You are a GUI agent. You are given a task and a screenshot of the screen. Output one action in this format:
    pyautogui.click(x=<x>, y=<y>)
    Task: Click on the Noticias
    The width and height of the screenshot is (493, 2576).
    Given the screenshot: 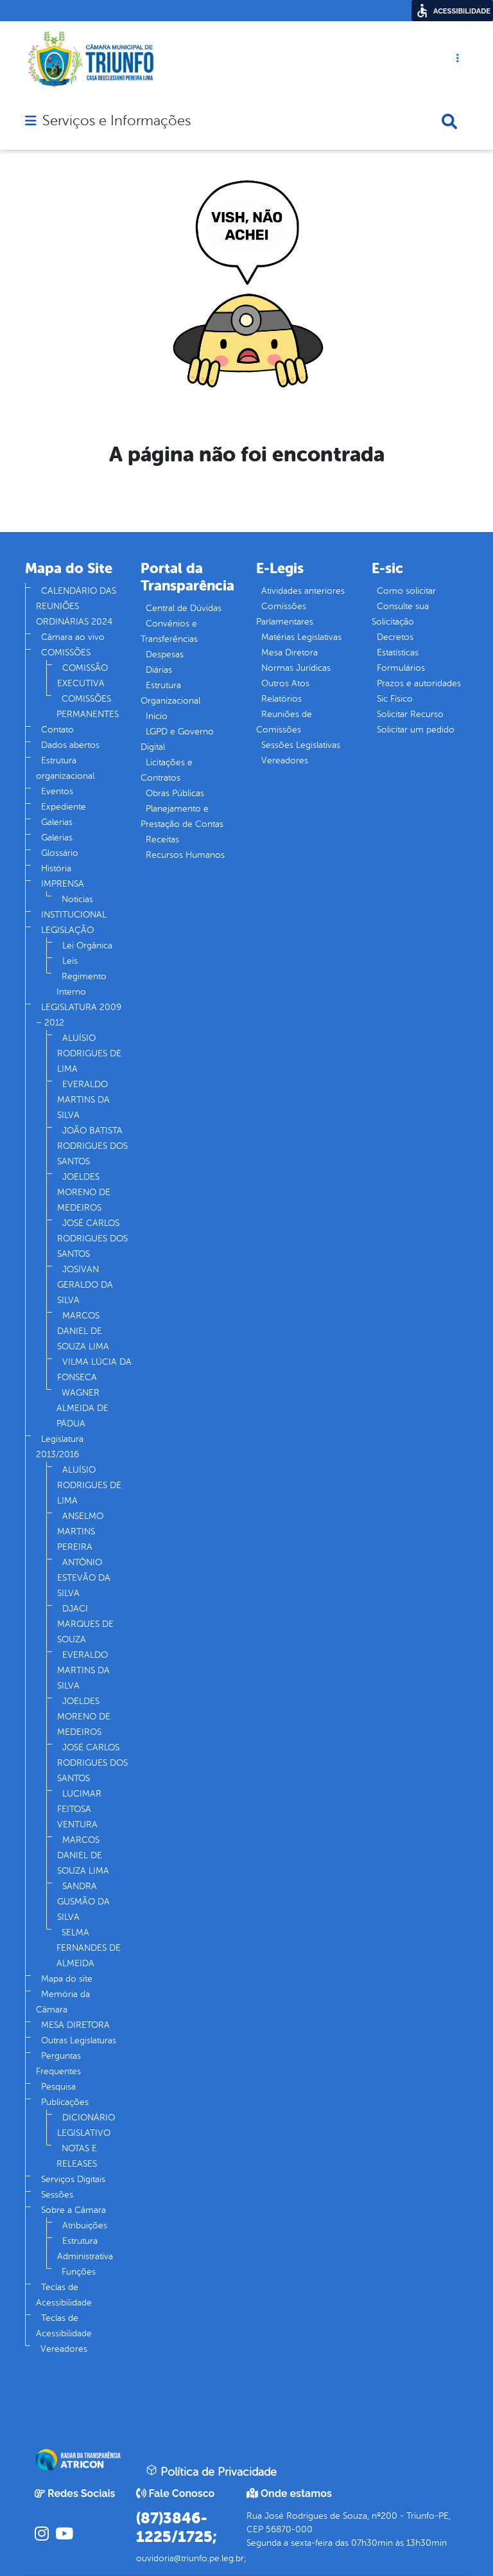 What is the action you would take?
    pyautogui.click(x=77, y=899)
    